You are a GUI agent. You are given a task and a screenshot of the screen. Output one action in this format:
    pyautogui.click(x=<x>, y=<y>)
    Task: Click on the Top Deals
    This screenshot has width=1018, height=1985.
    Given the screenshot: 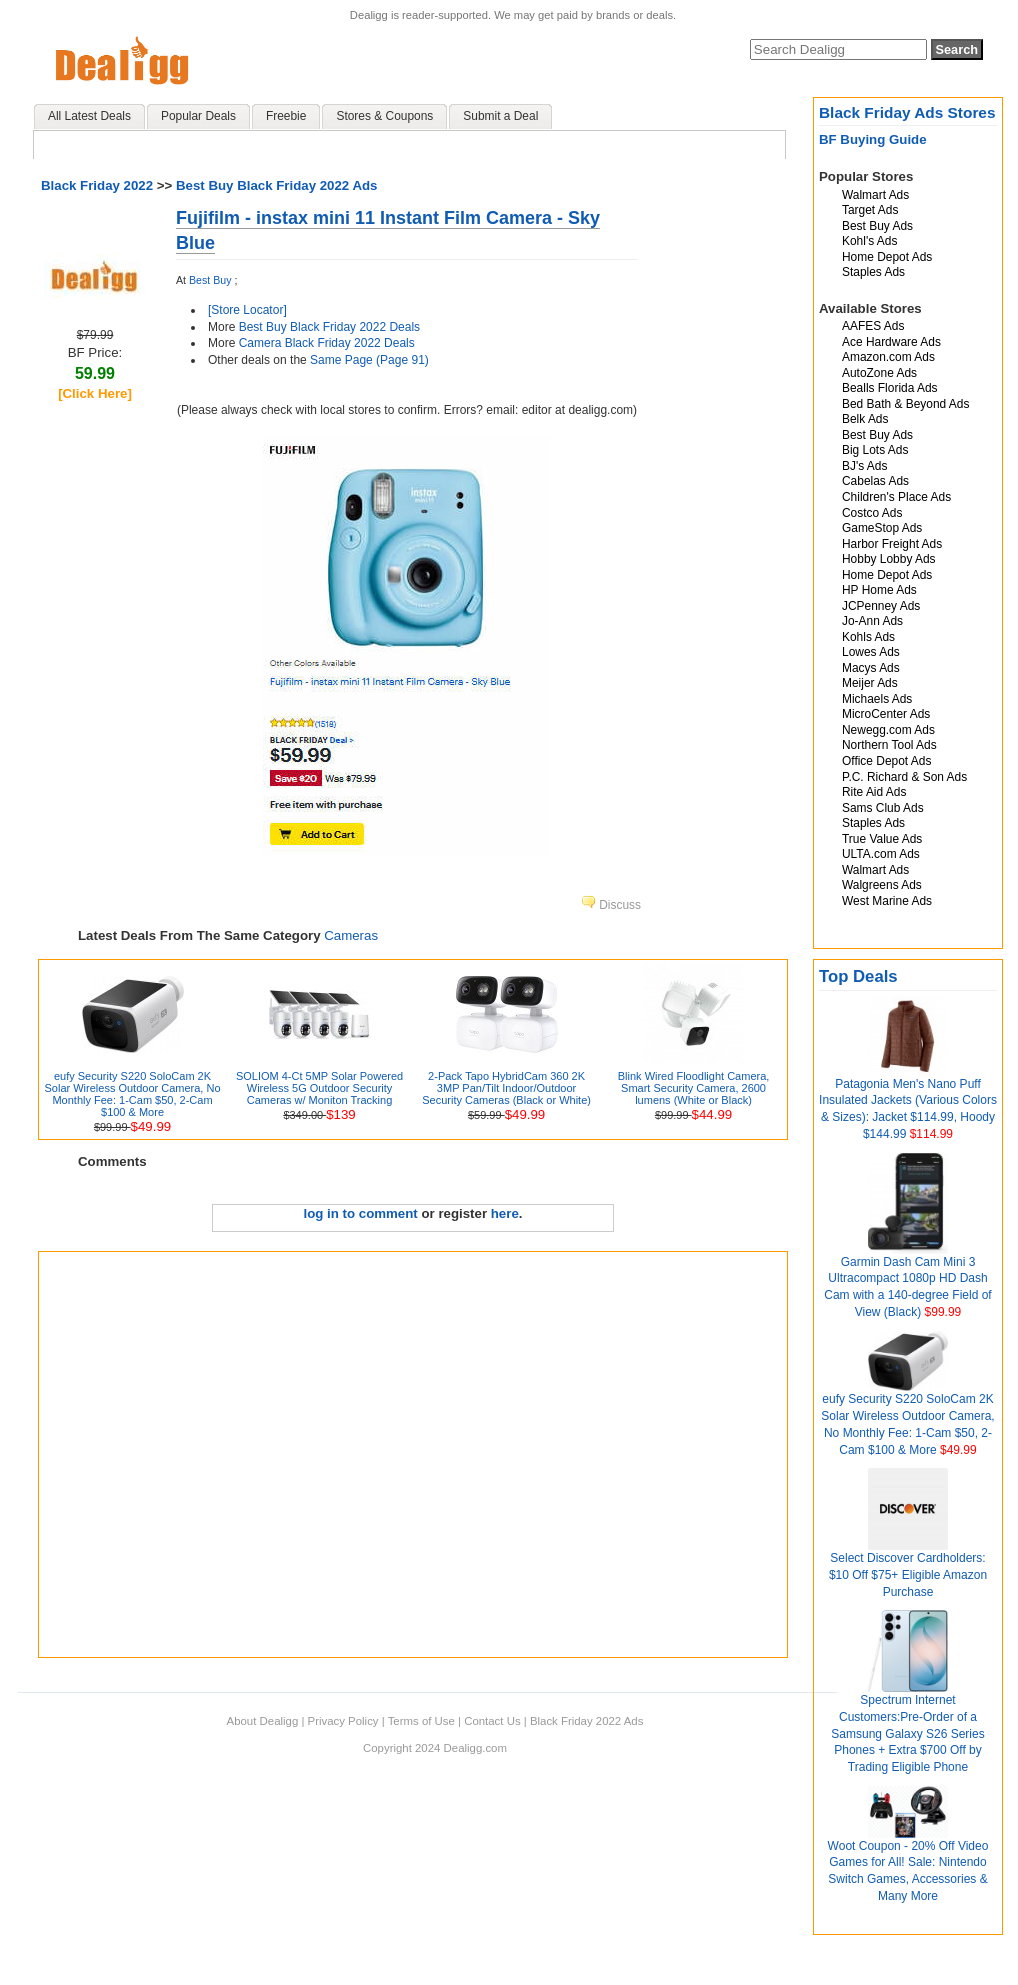 What is the action you would take?
    pyautogui.click(x=858, y=976)
    